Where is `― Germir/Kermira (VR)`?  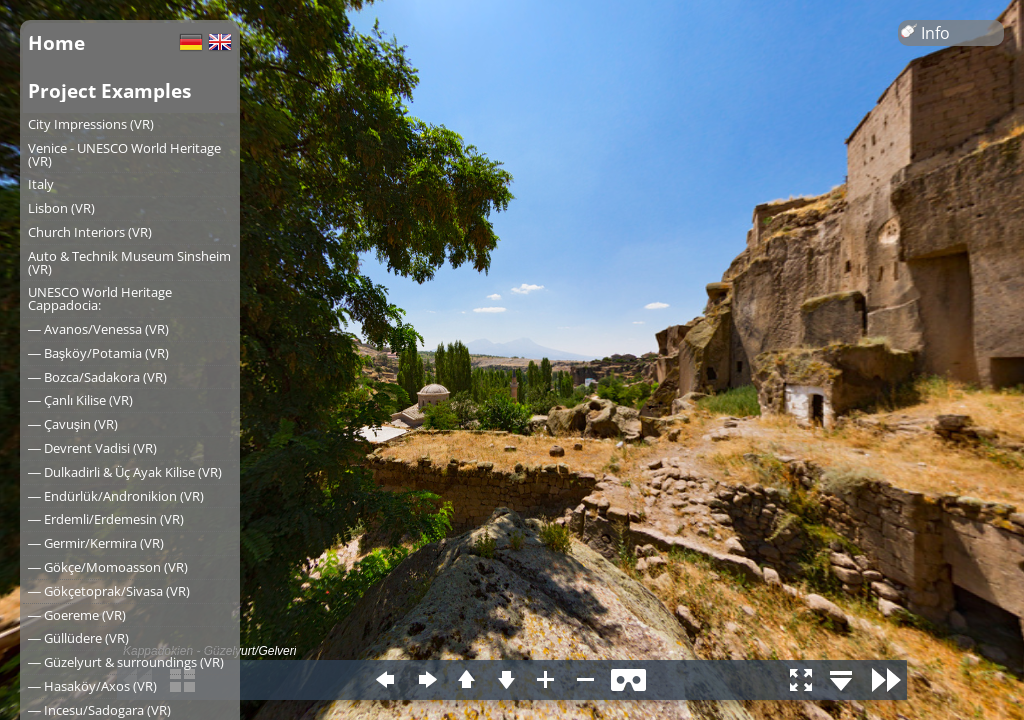
― Germir/Kermira (VR) is located at coordinates (96, 543).